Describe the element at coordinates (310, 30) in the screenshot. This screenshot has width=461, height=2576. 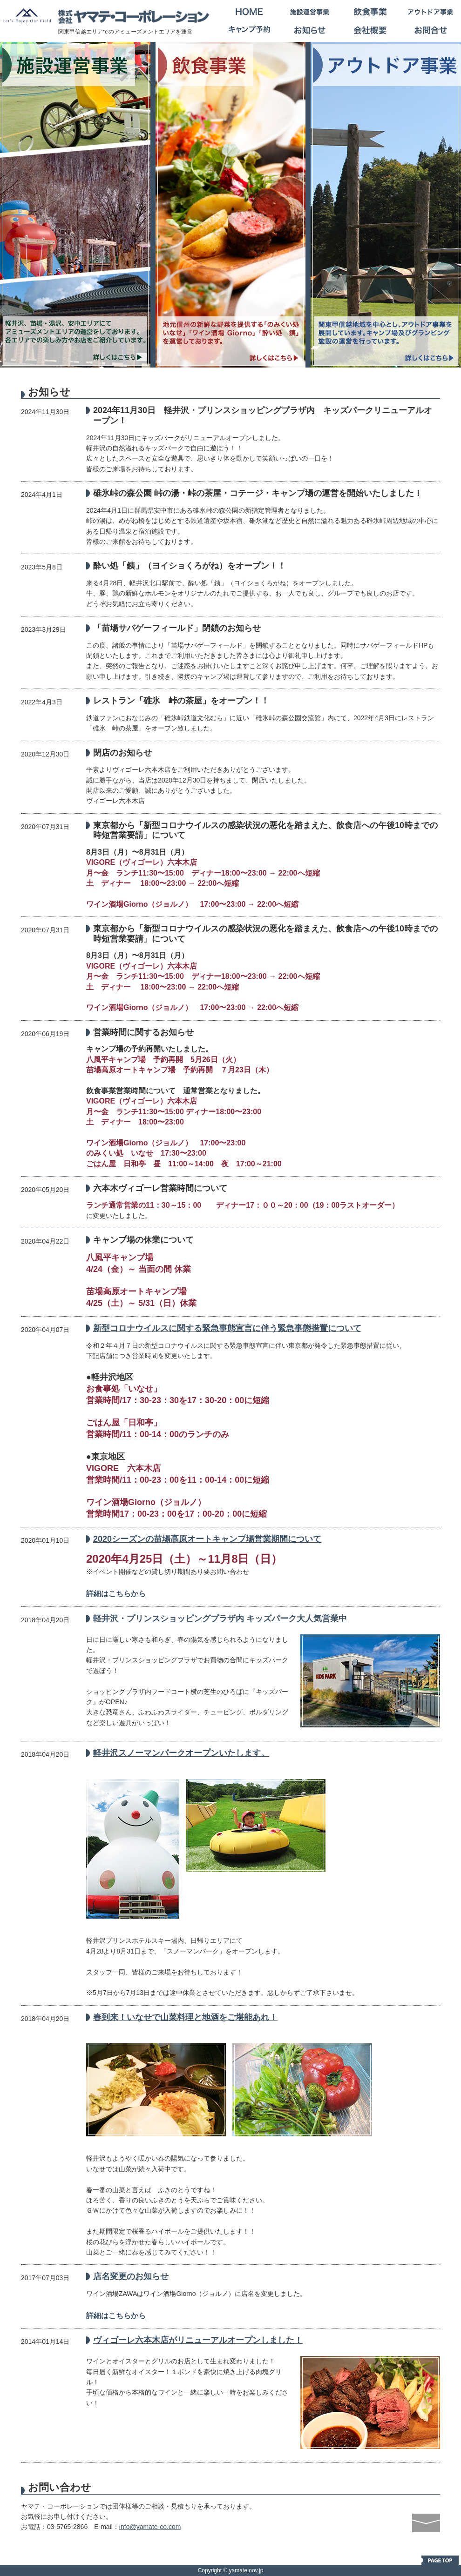
I see `お知らせ` at that location.